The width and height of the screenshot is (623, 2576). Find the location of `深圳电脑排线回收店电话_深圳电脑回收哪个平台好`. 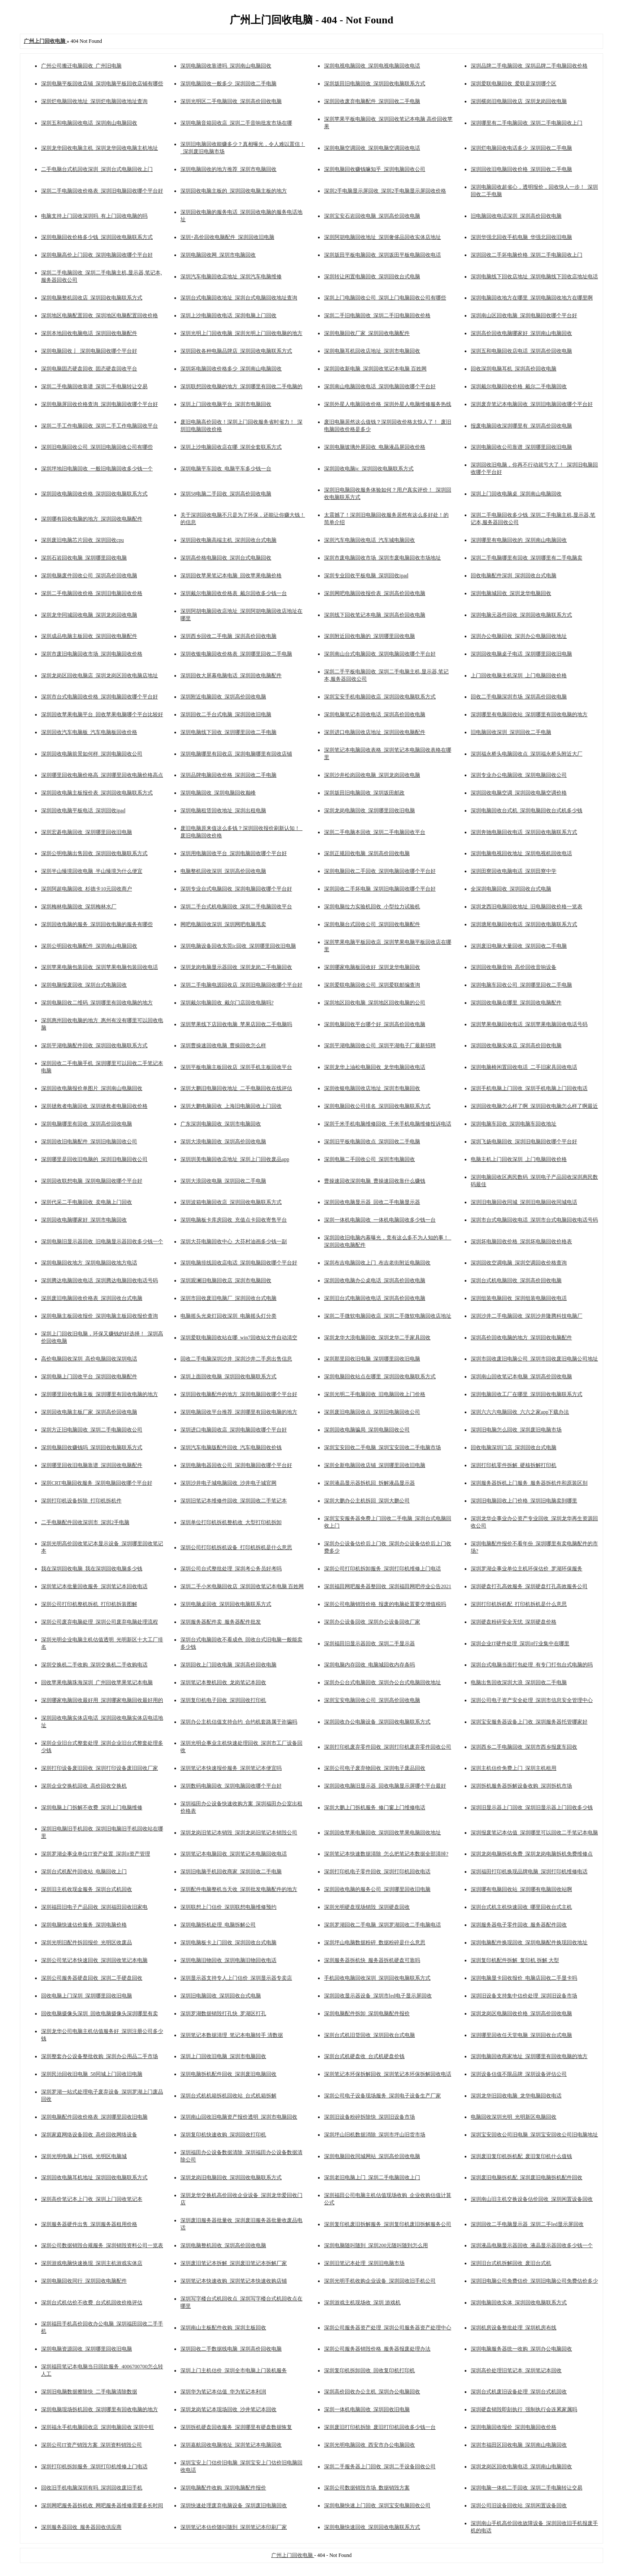

深圳电脑排线回收店电话_深圳电脑回收哪个平台好 is located at coordinates (238, 1263).